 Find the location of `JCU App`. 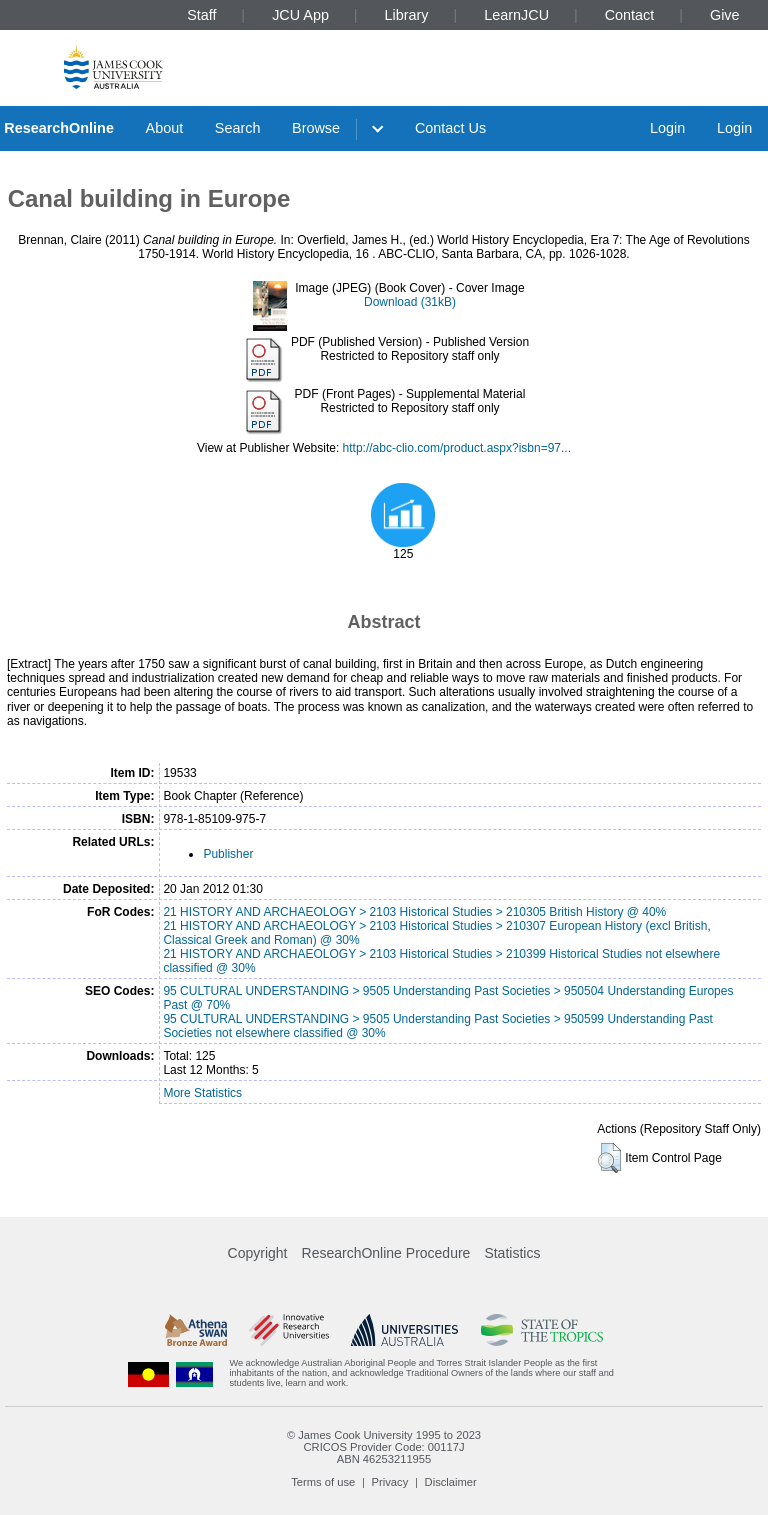

JCU App is located at coordinates (300, 15).